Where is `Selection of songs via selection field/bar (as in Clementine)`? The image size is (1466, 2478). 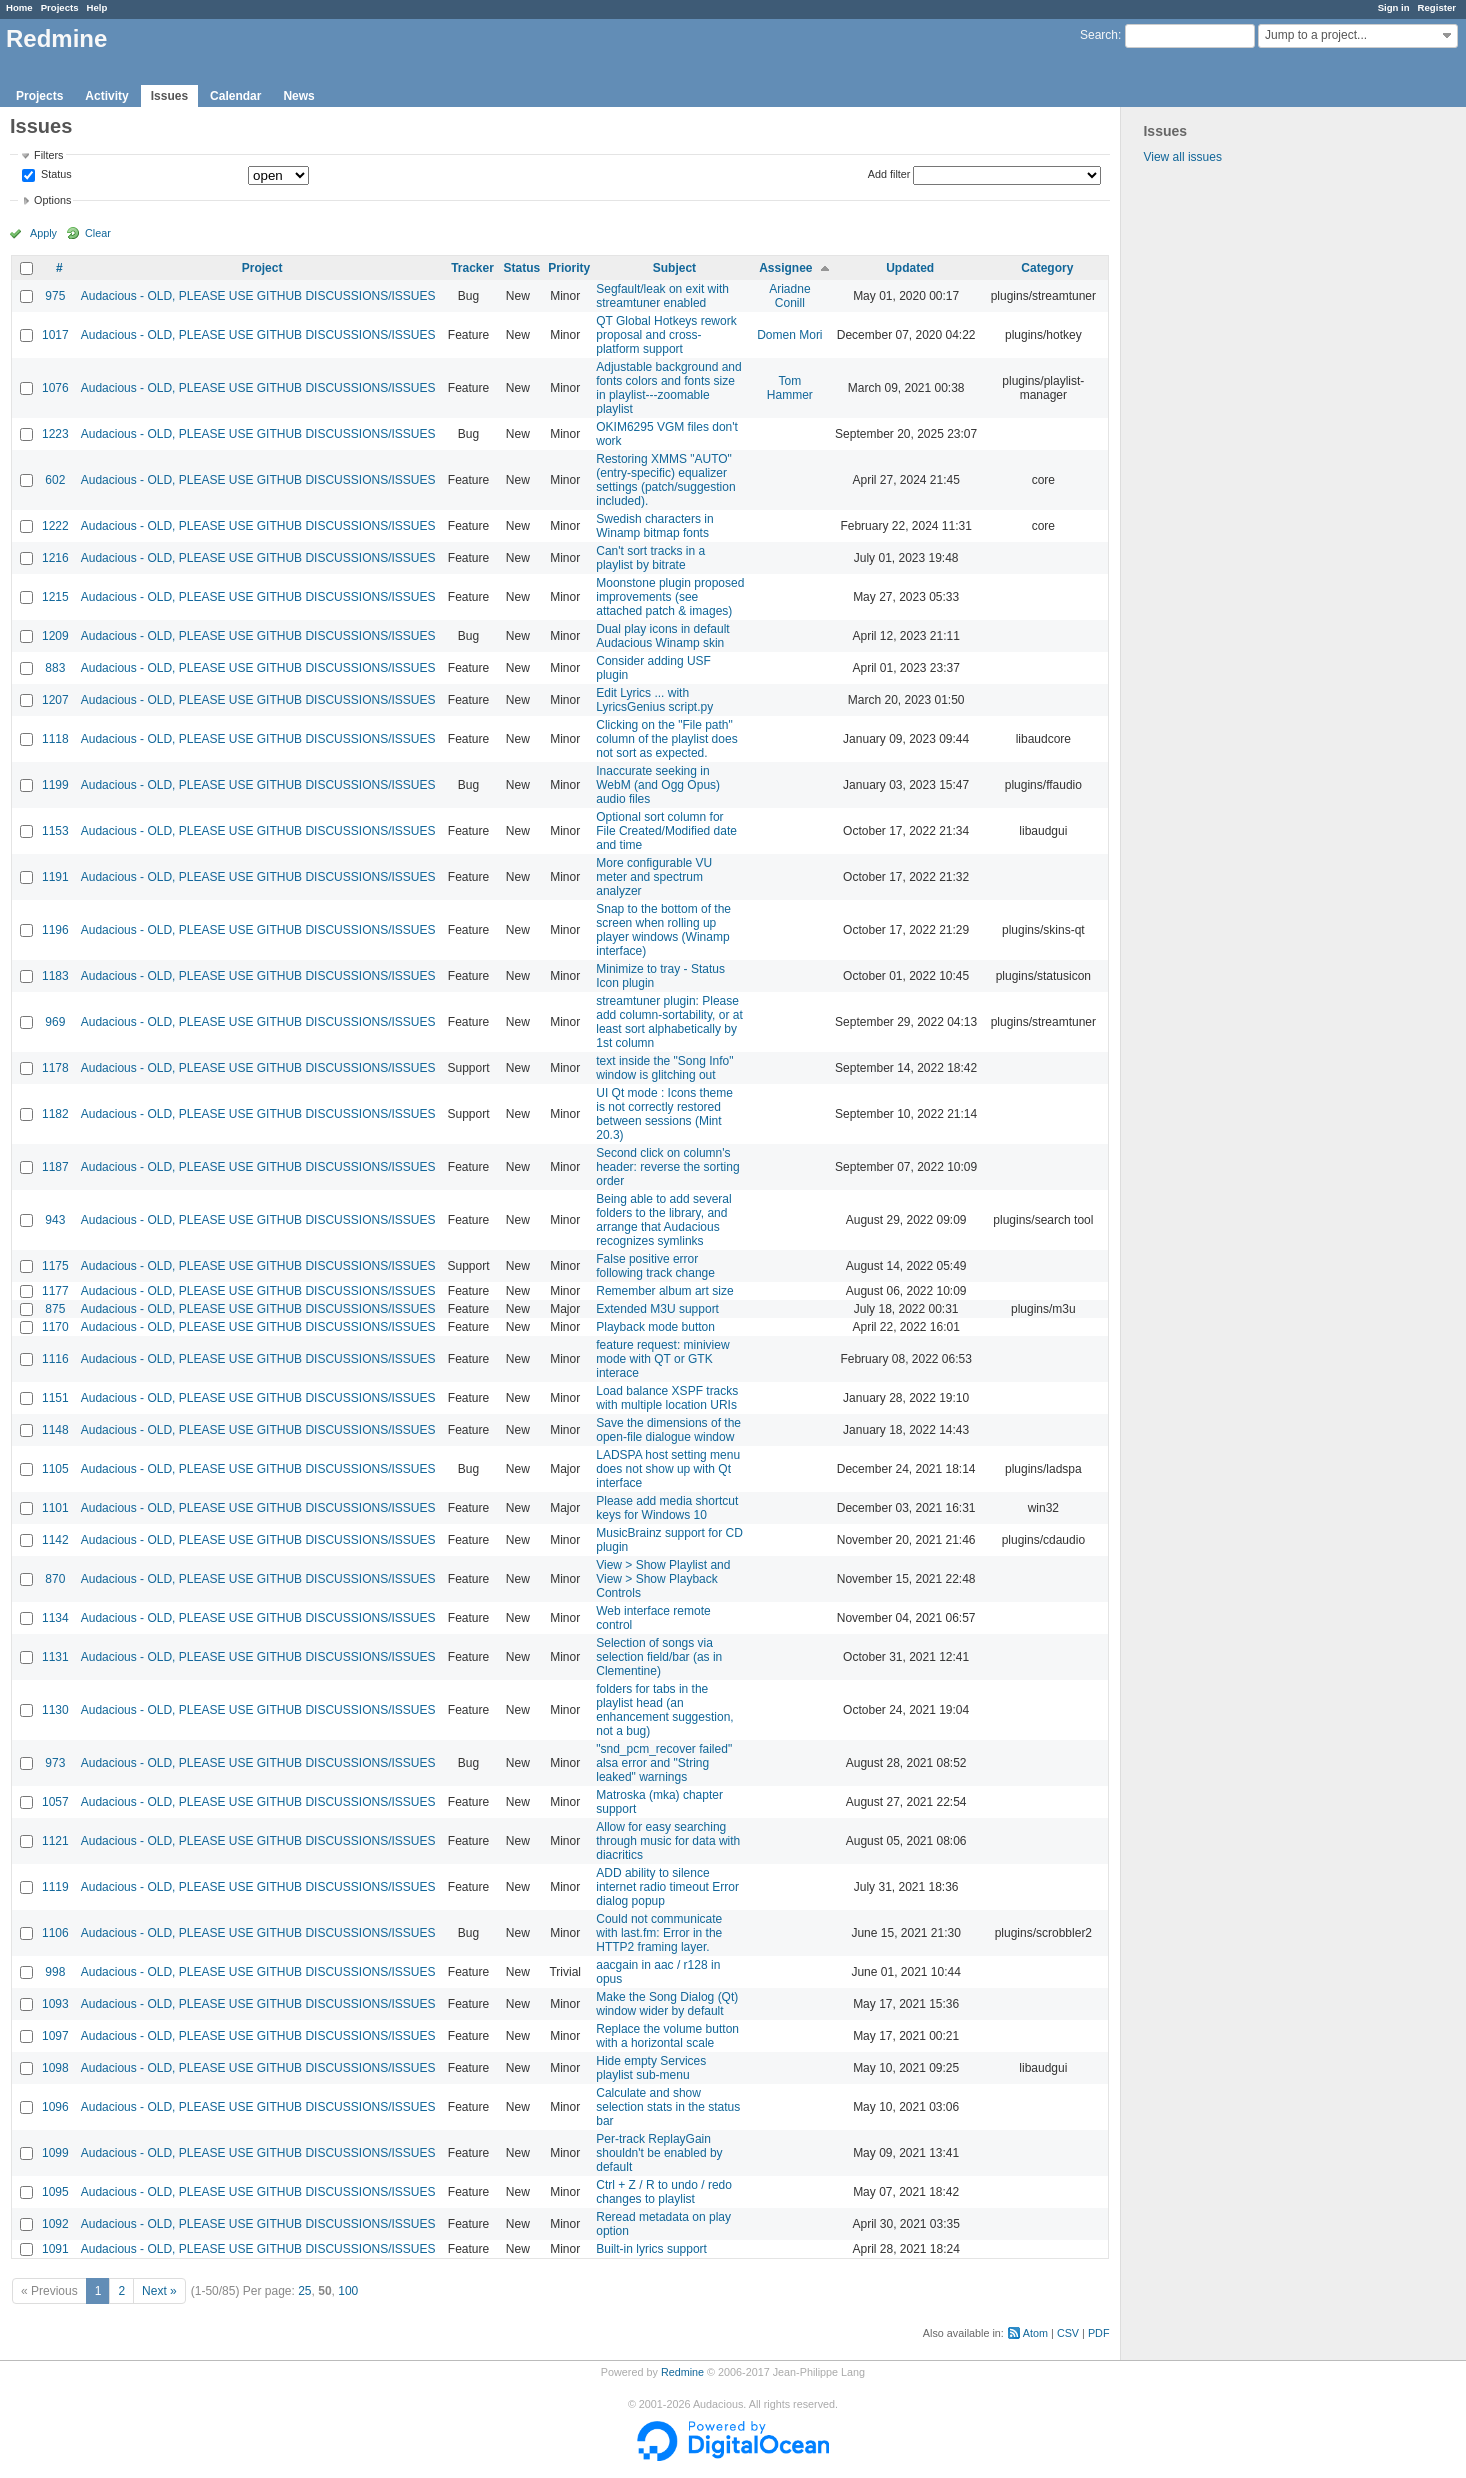
Selection of songs via selection field/bar (as in Clementine) is located at coordinates (659, 1657).